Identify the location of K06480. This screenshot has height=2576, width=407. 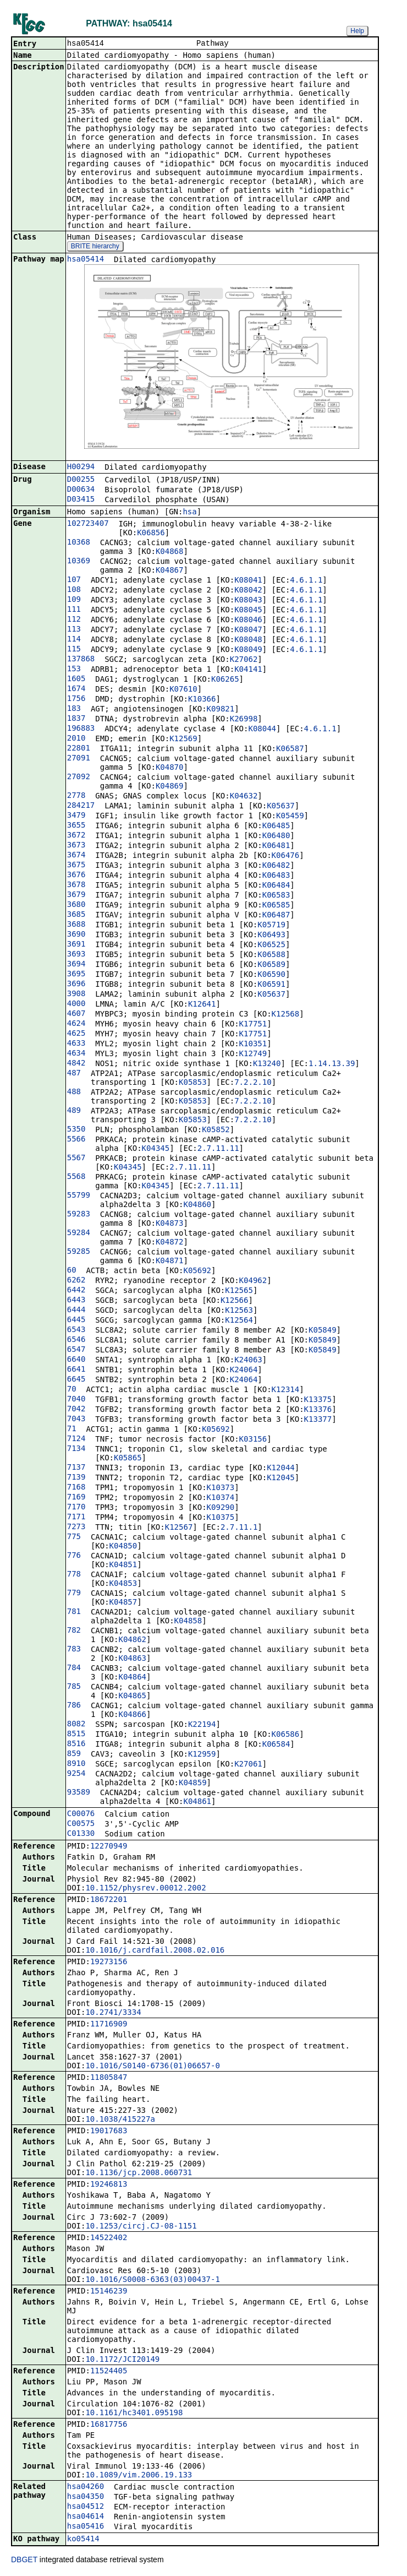
(276, 836).